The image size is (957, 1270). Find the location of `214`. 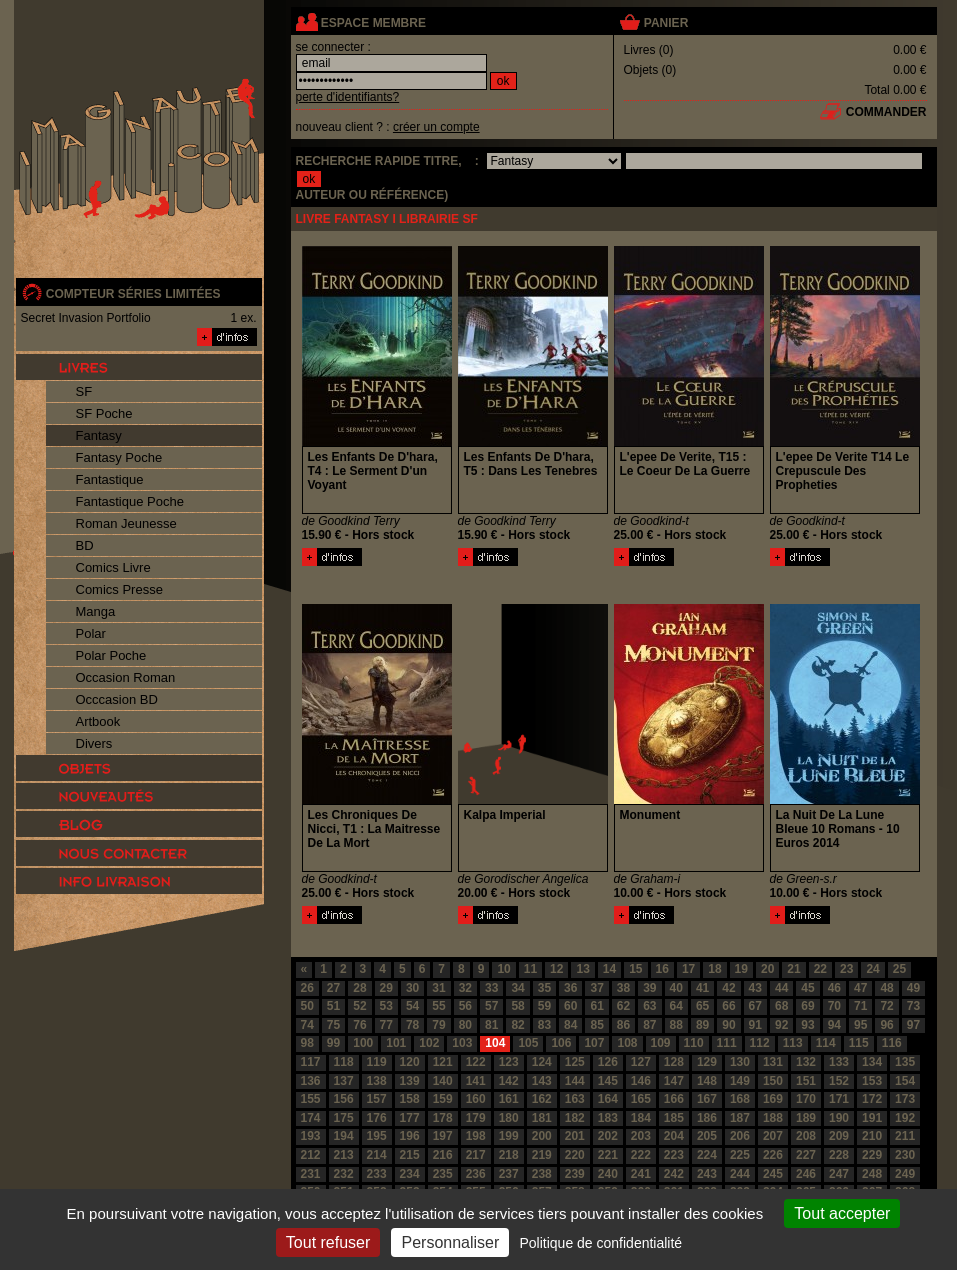

214 is located at coordinates (377, 1155).